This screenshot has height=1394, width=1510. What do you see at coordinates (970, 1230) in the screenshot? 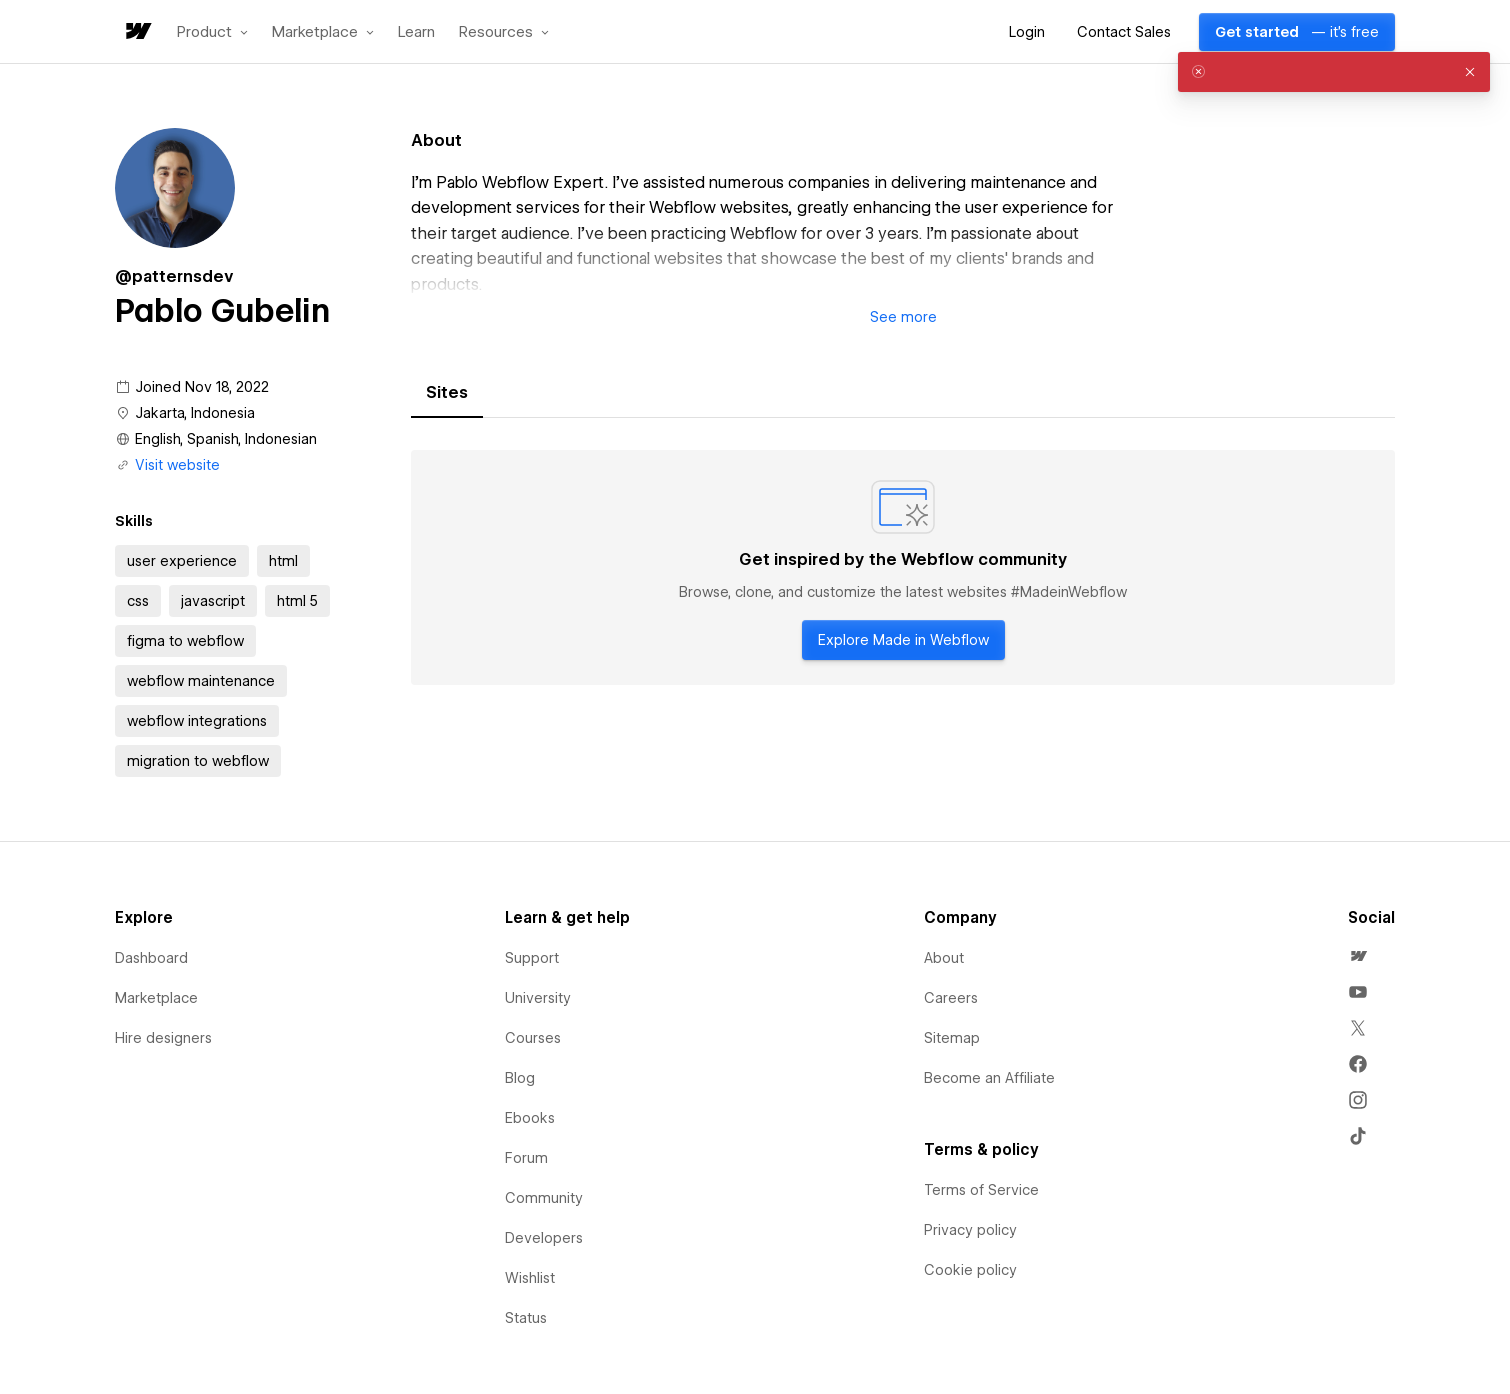
I see `Privacy policy [menuitem]` at bounding box center [970, 1230].